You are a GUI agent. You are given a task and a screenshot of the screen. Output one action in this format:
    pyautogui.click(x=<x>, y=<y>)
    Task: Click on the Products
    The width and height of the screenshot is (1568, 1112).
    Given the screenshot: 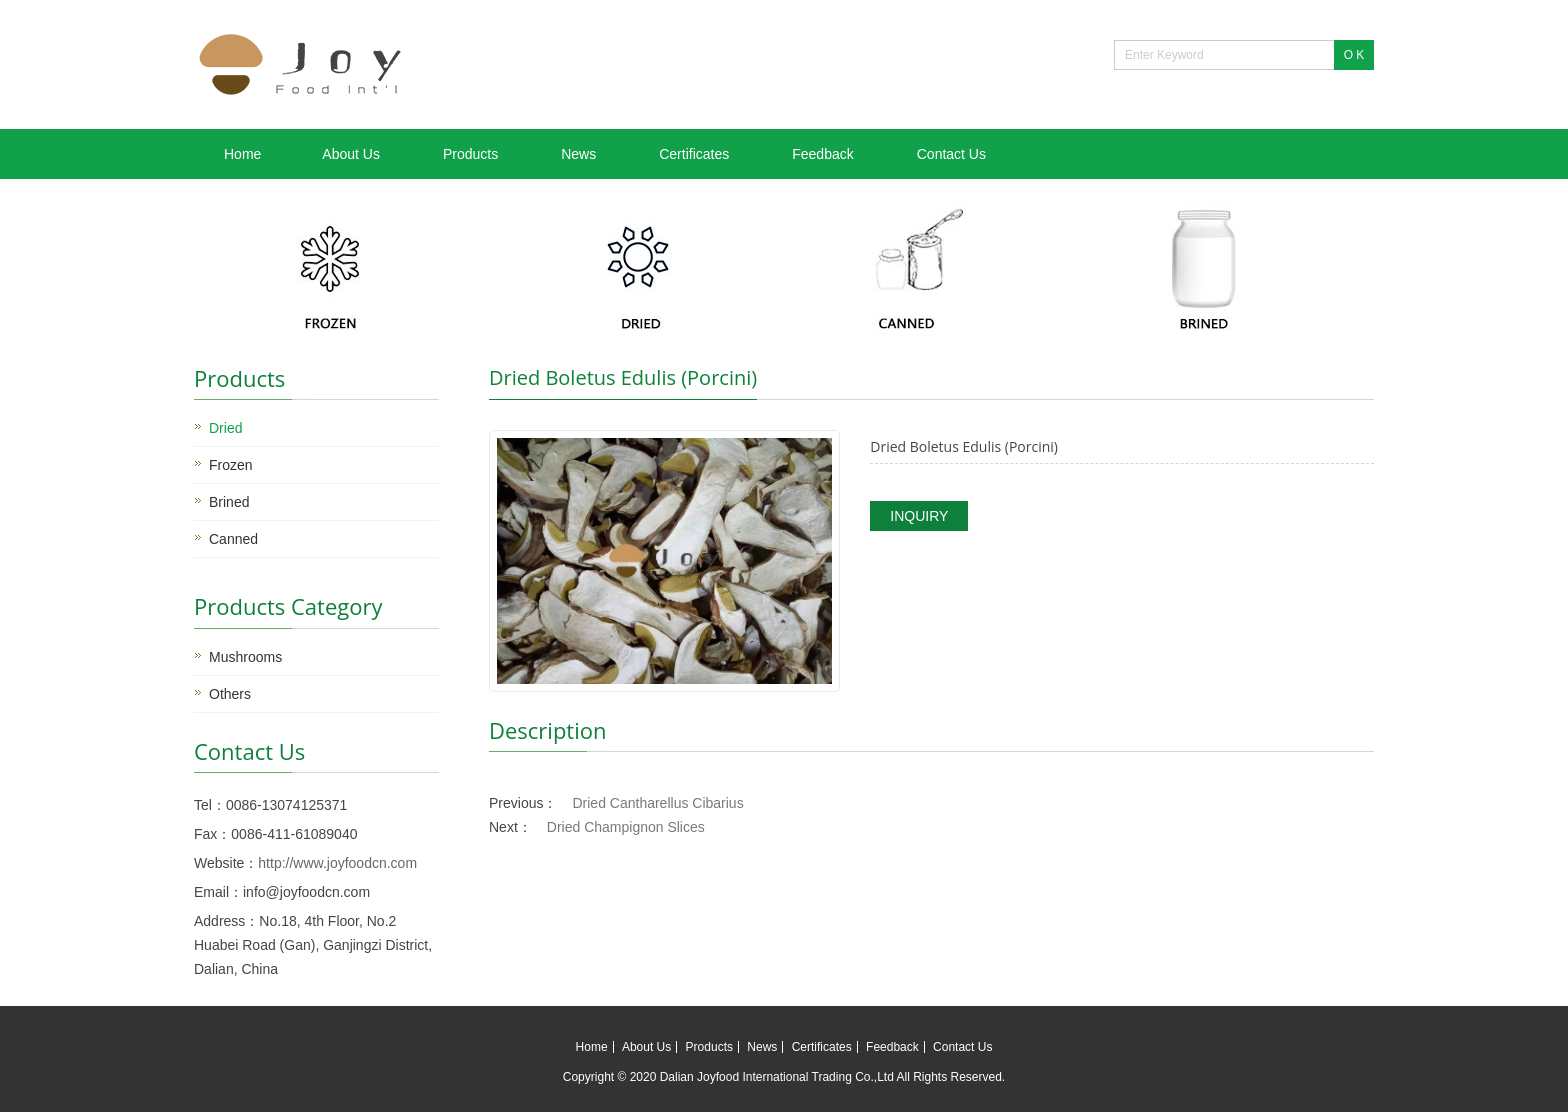 What is the action you would take?
    pyautogui.click(x=470, y=154)
    